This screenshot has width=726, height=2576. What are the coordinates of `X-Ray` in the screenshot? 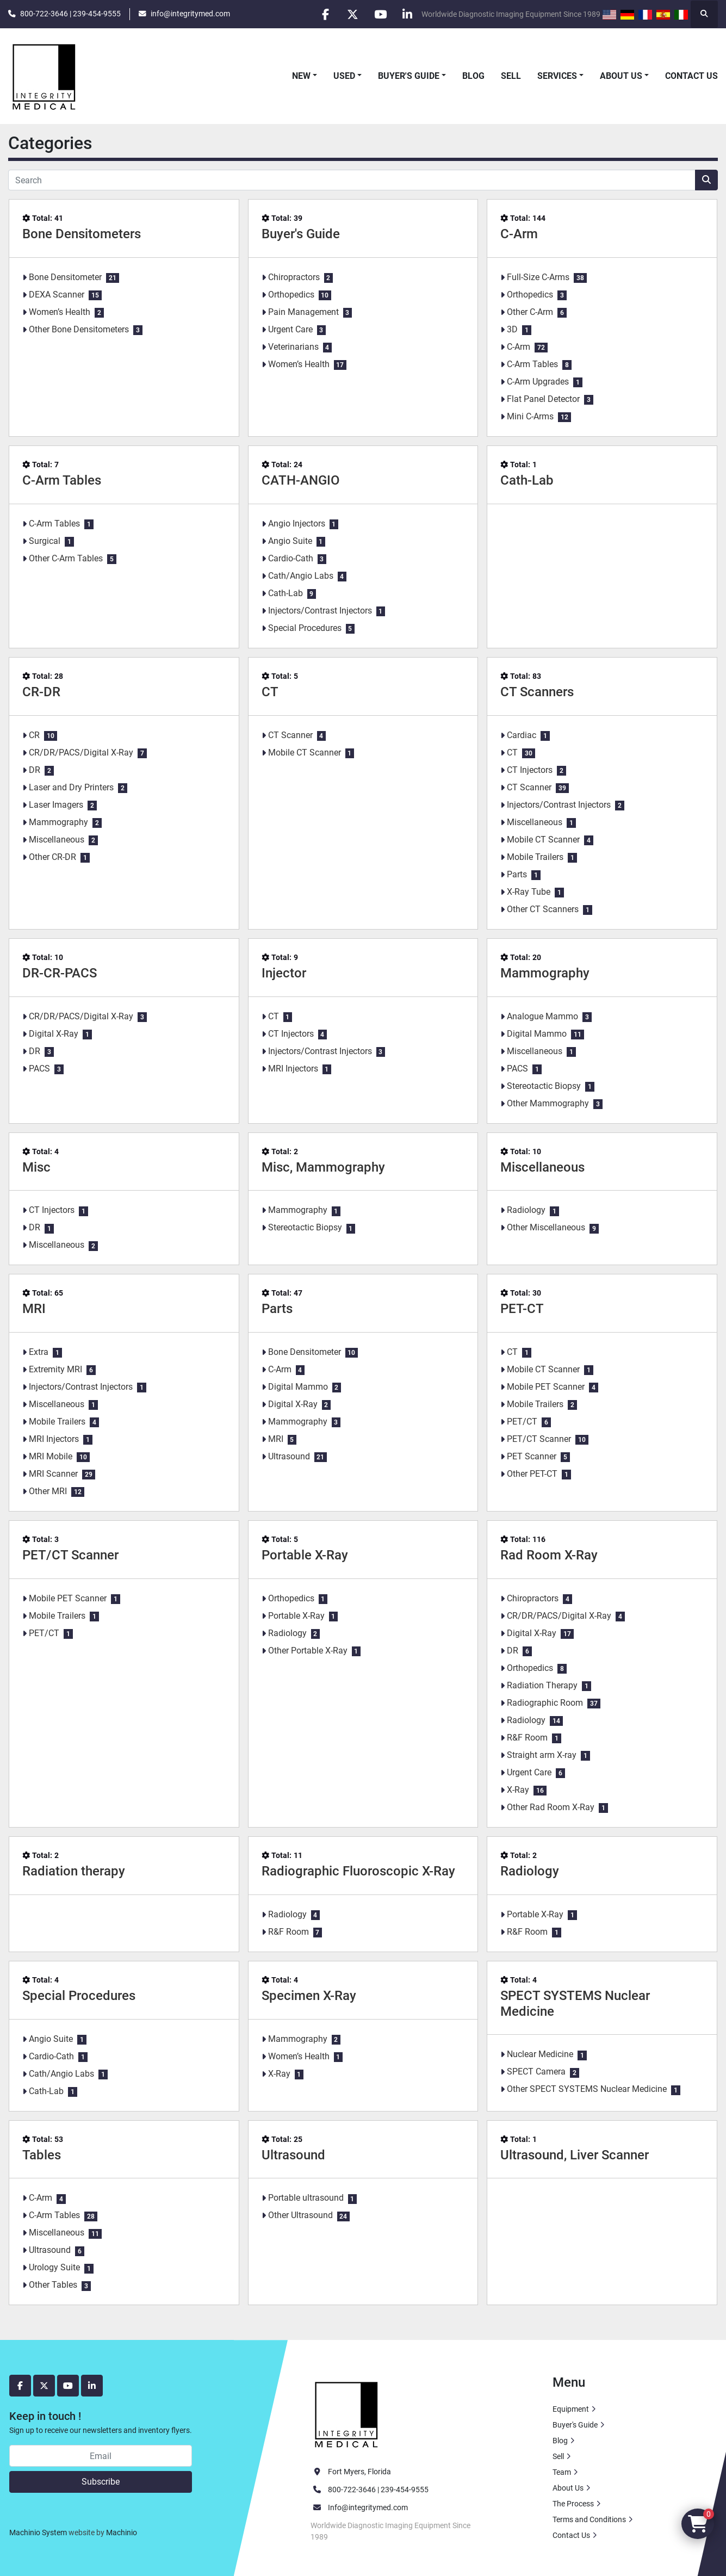 It's located at (518, 1790).